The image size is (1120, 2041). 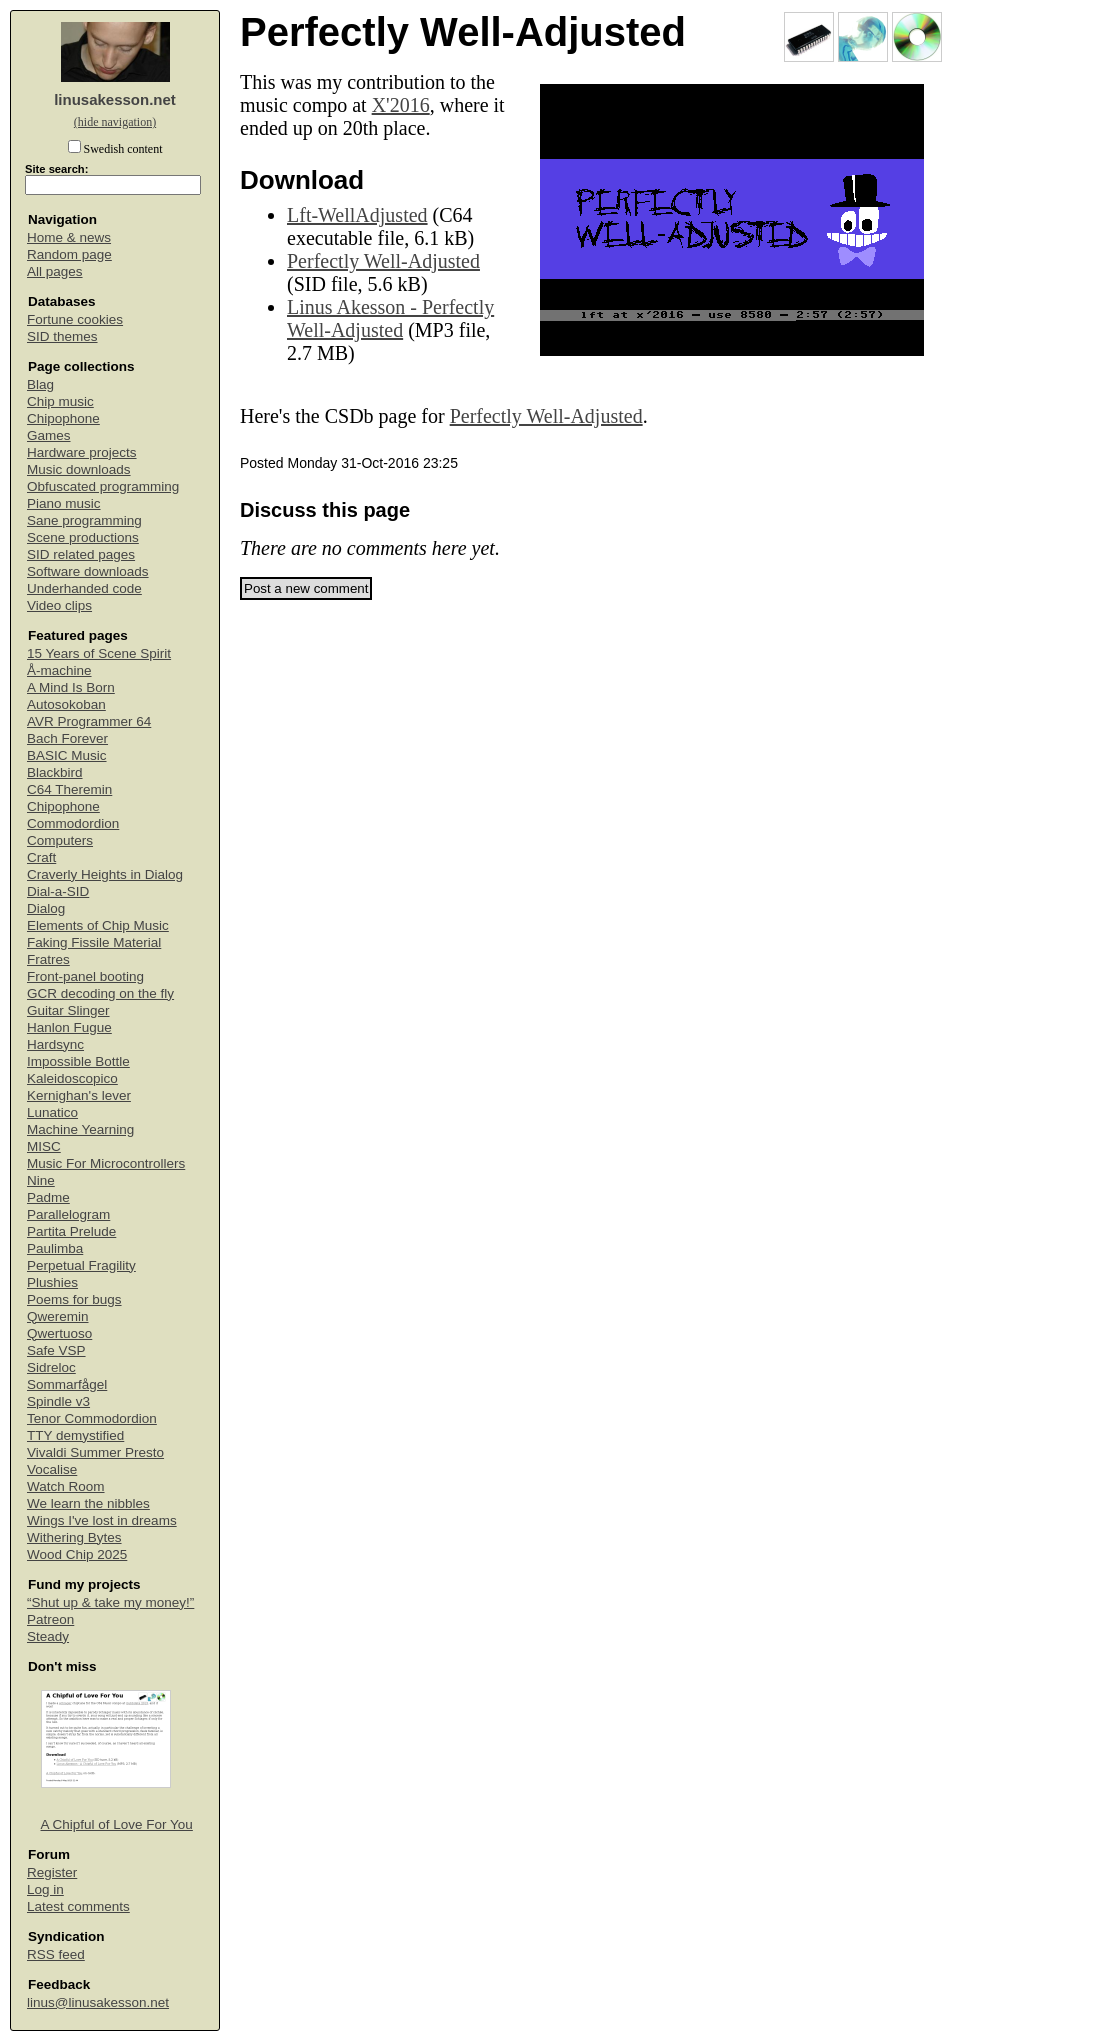 What do you see at coordinates (52, 1469) in the screenshot?
I see `Vocalise` at bounding box center [52, 1469].